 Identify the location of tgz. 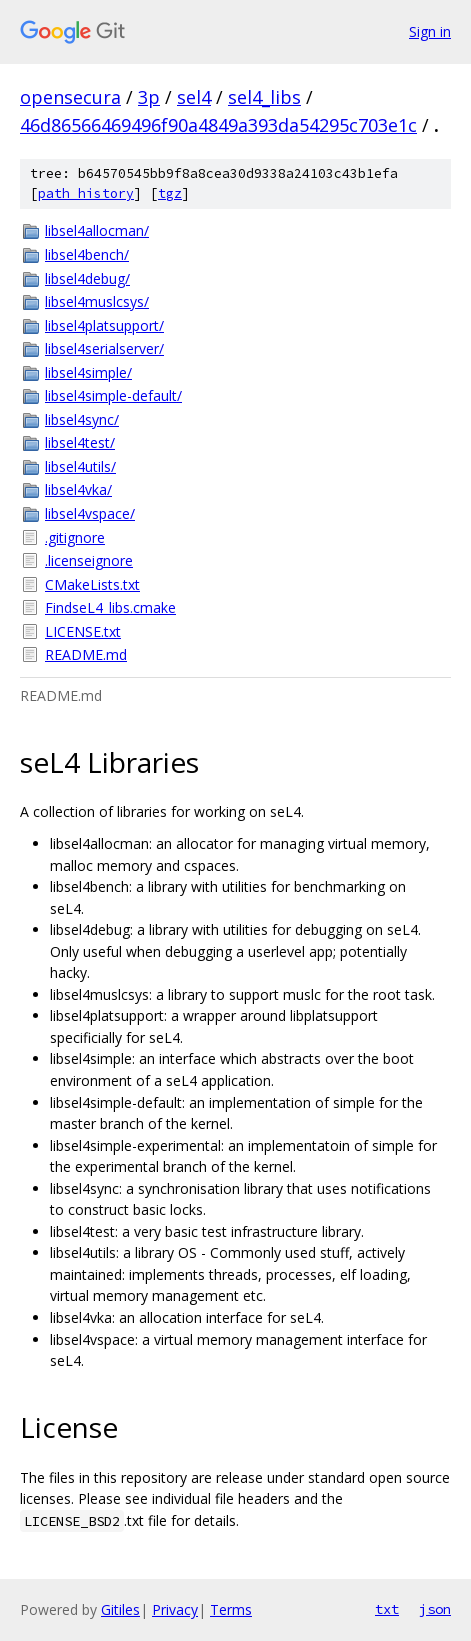
(170, 193).